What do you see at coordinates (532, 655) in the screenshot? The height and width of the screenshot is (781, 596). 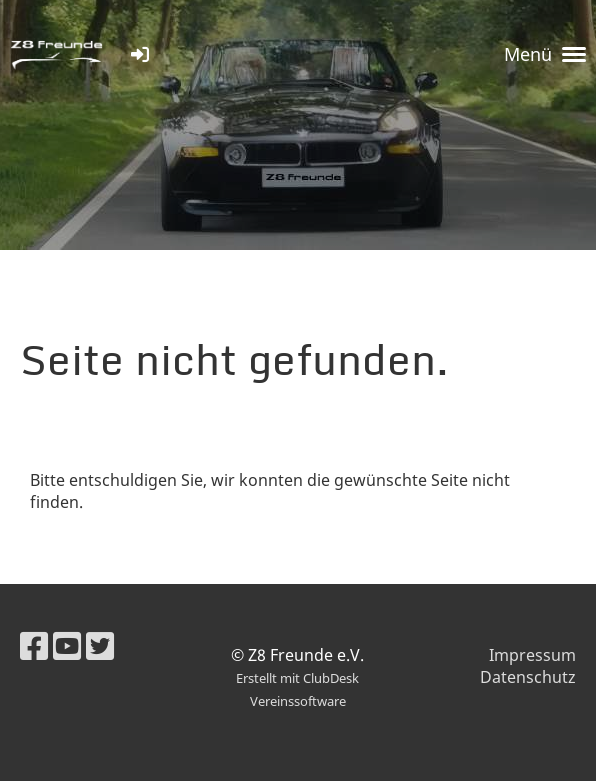 I see `Impressum` at bounding box center [532, 655].